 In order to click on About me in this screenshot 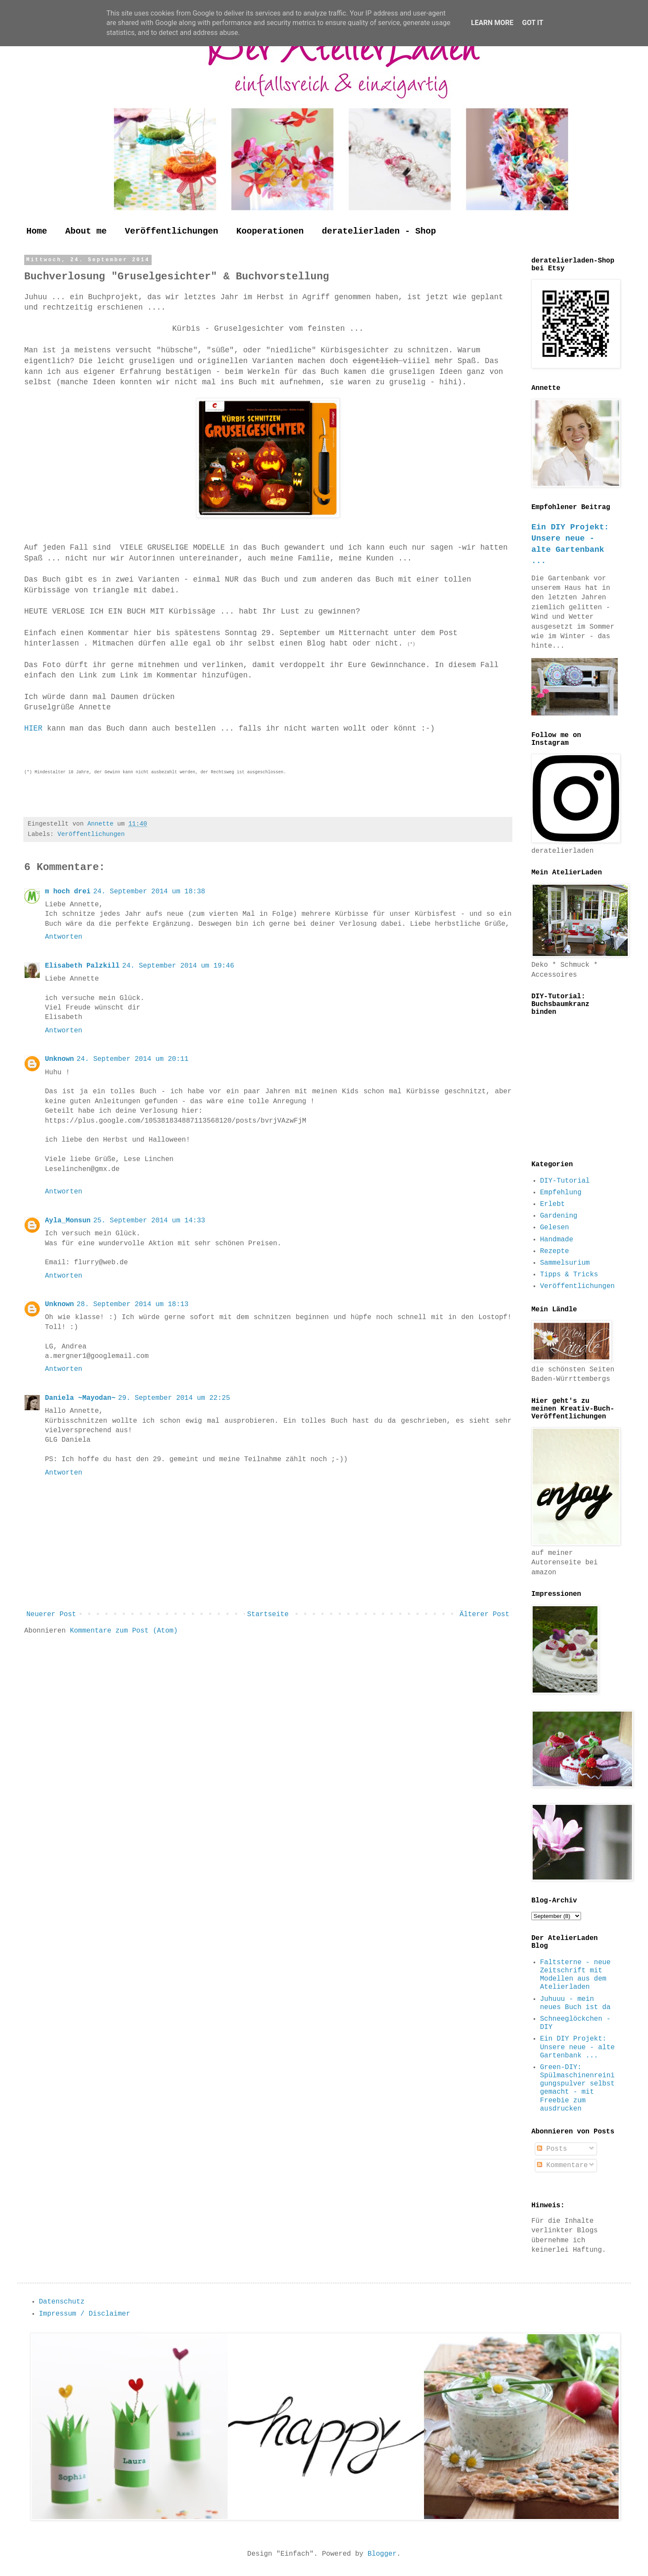, I will do `click(86, 231)`.